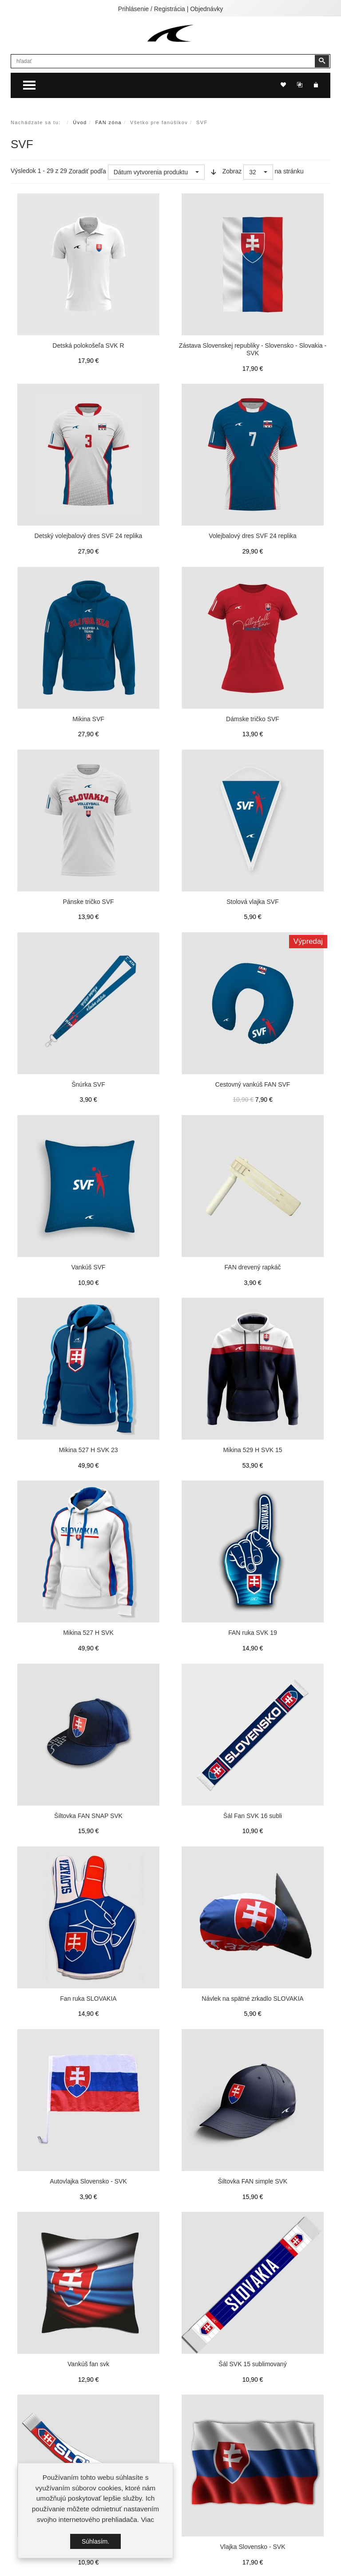  What do you see at coordinates (88, 719) in the screenshot?
I see `Mikina SVF` at bounding box center [88, 719].